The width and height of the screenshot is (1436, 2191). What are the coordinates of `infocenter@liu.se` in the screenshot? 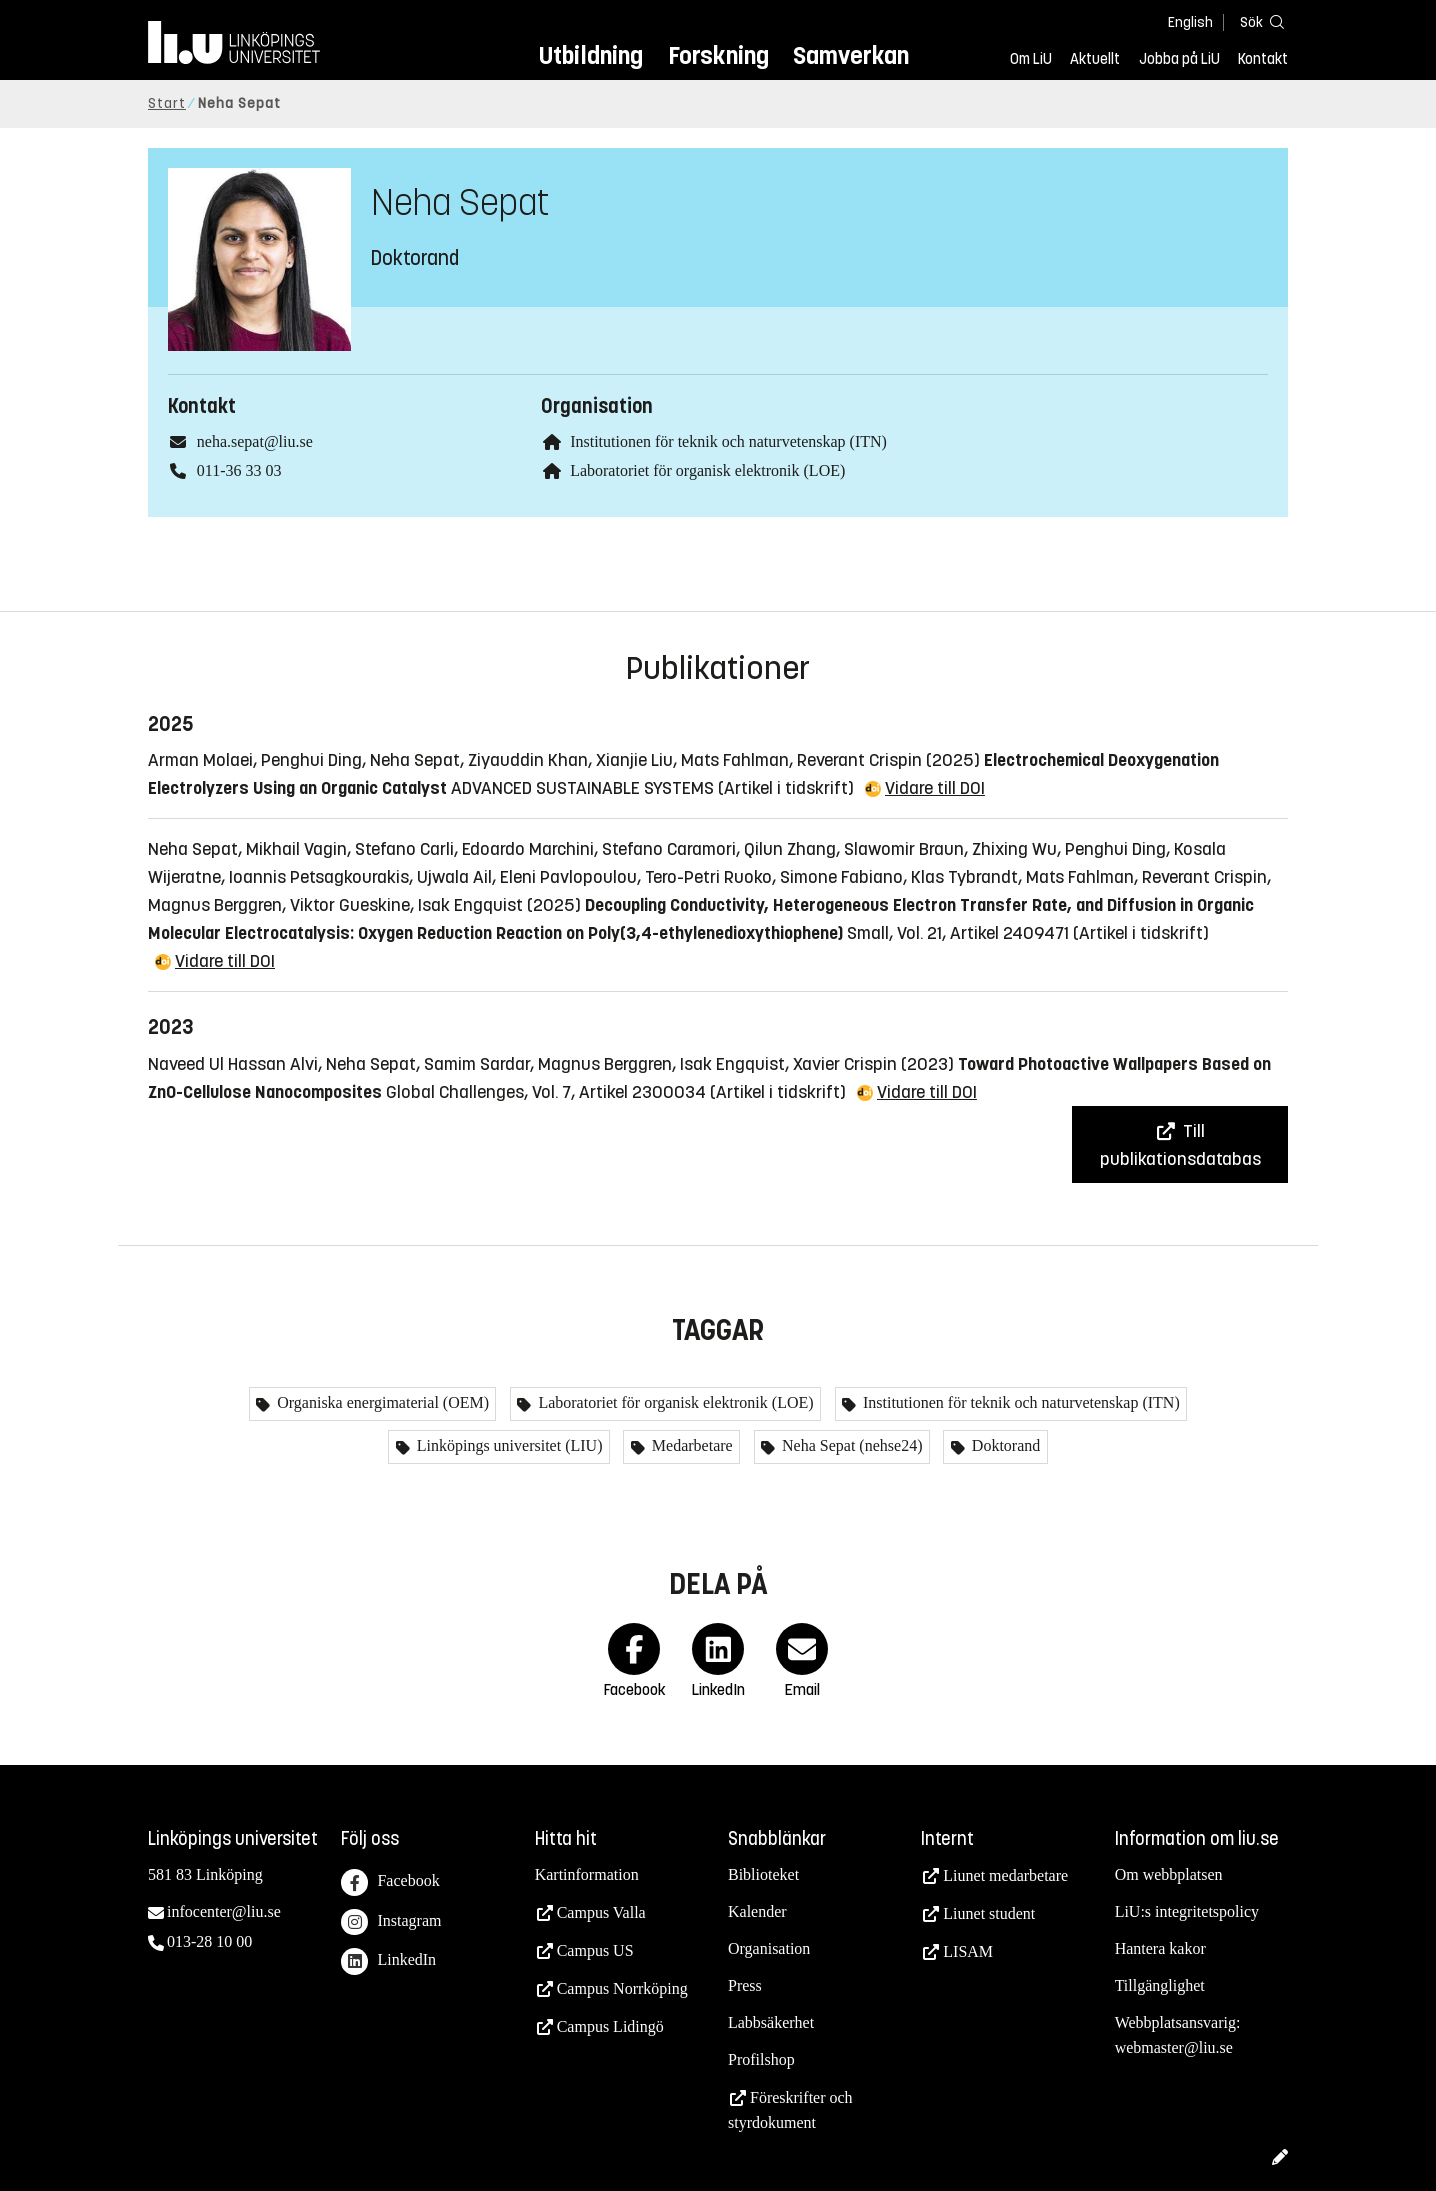 It's located at (224, 1911).